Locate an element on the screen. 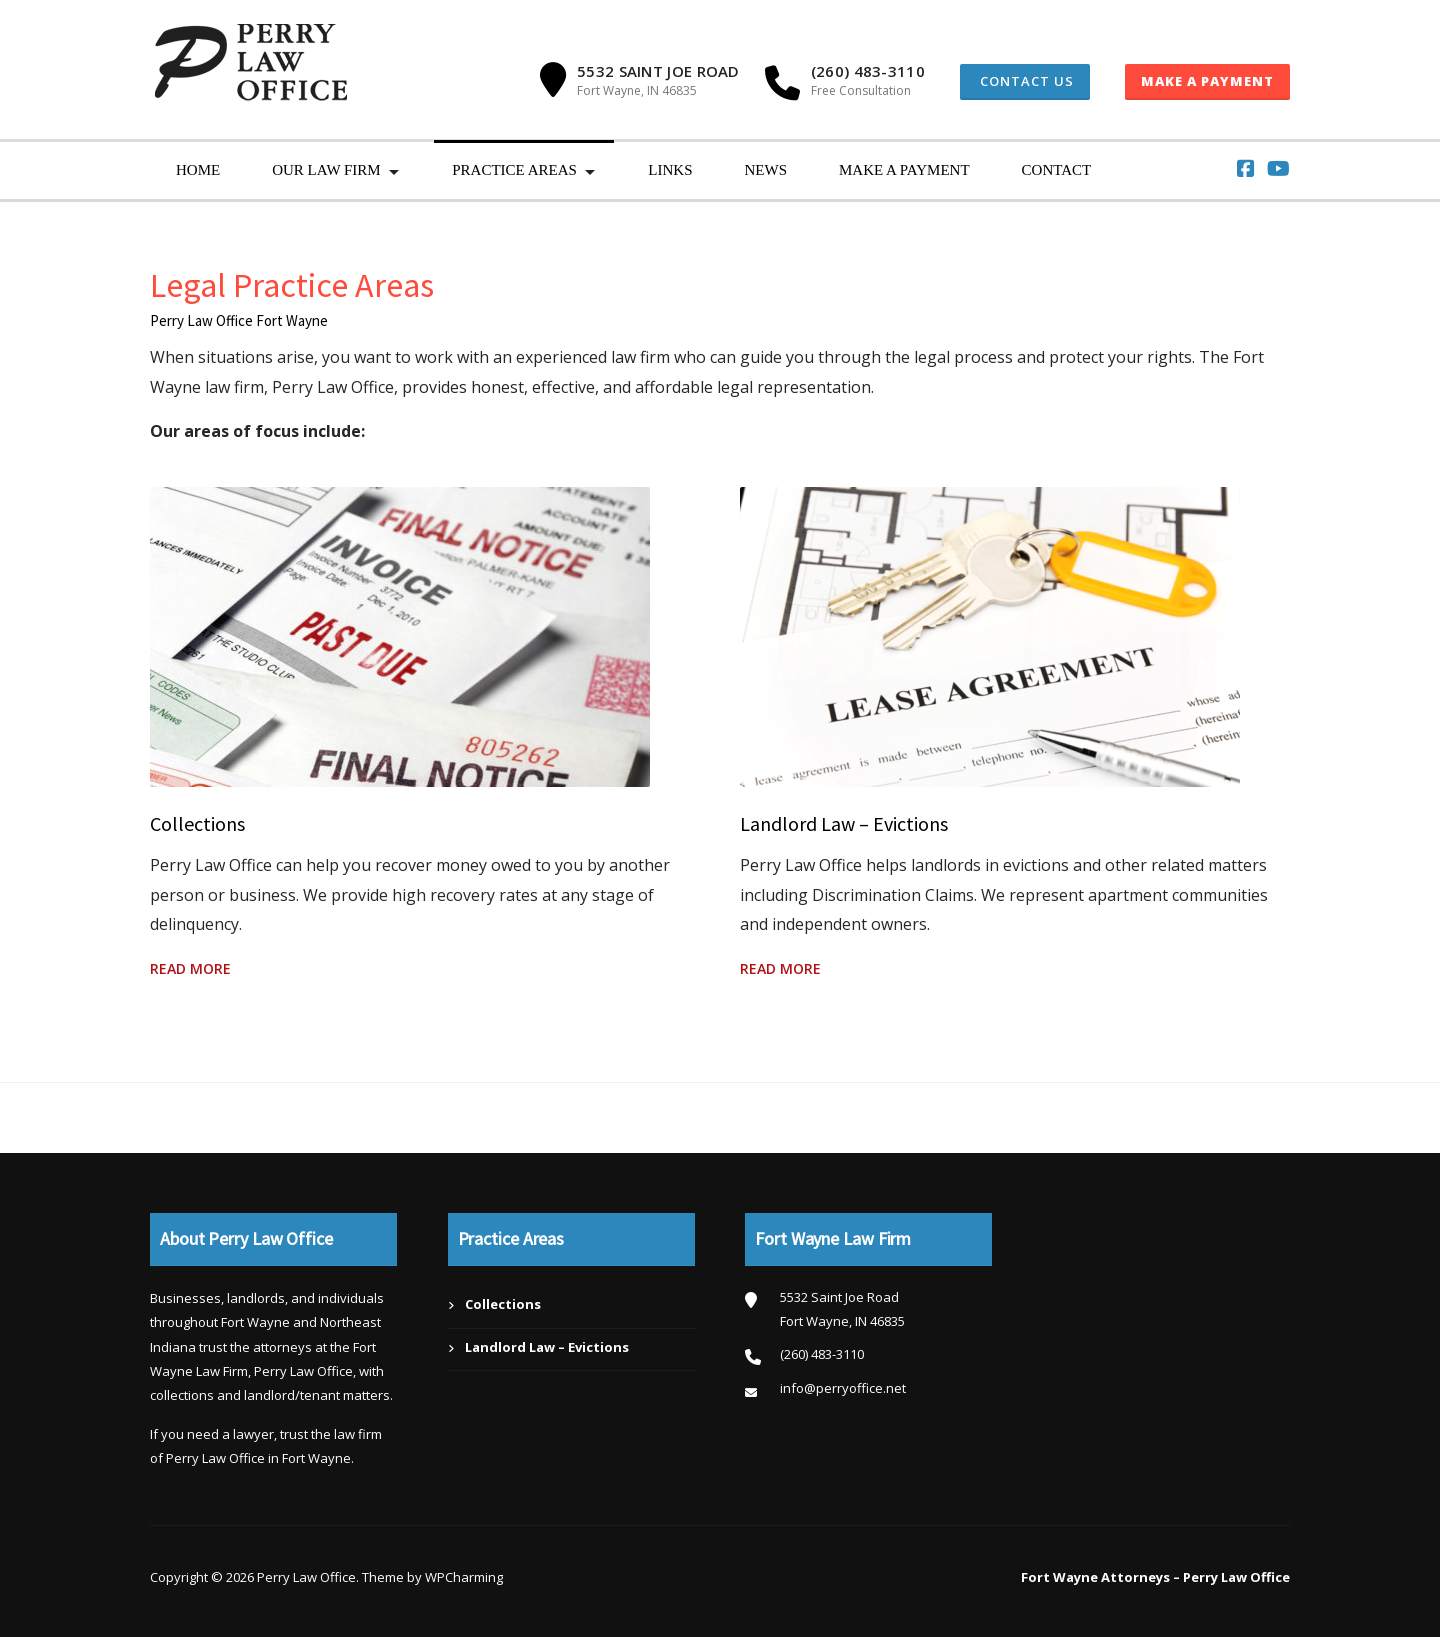  Landlord Law – Evictions is located at coordinates (844, 823).